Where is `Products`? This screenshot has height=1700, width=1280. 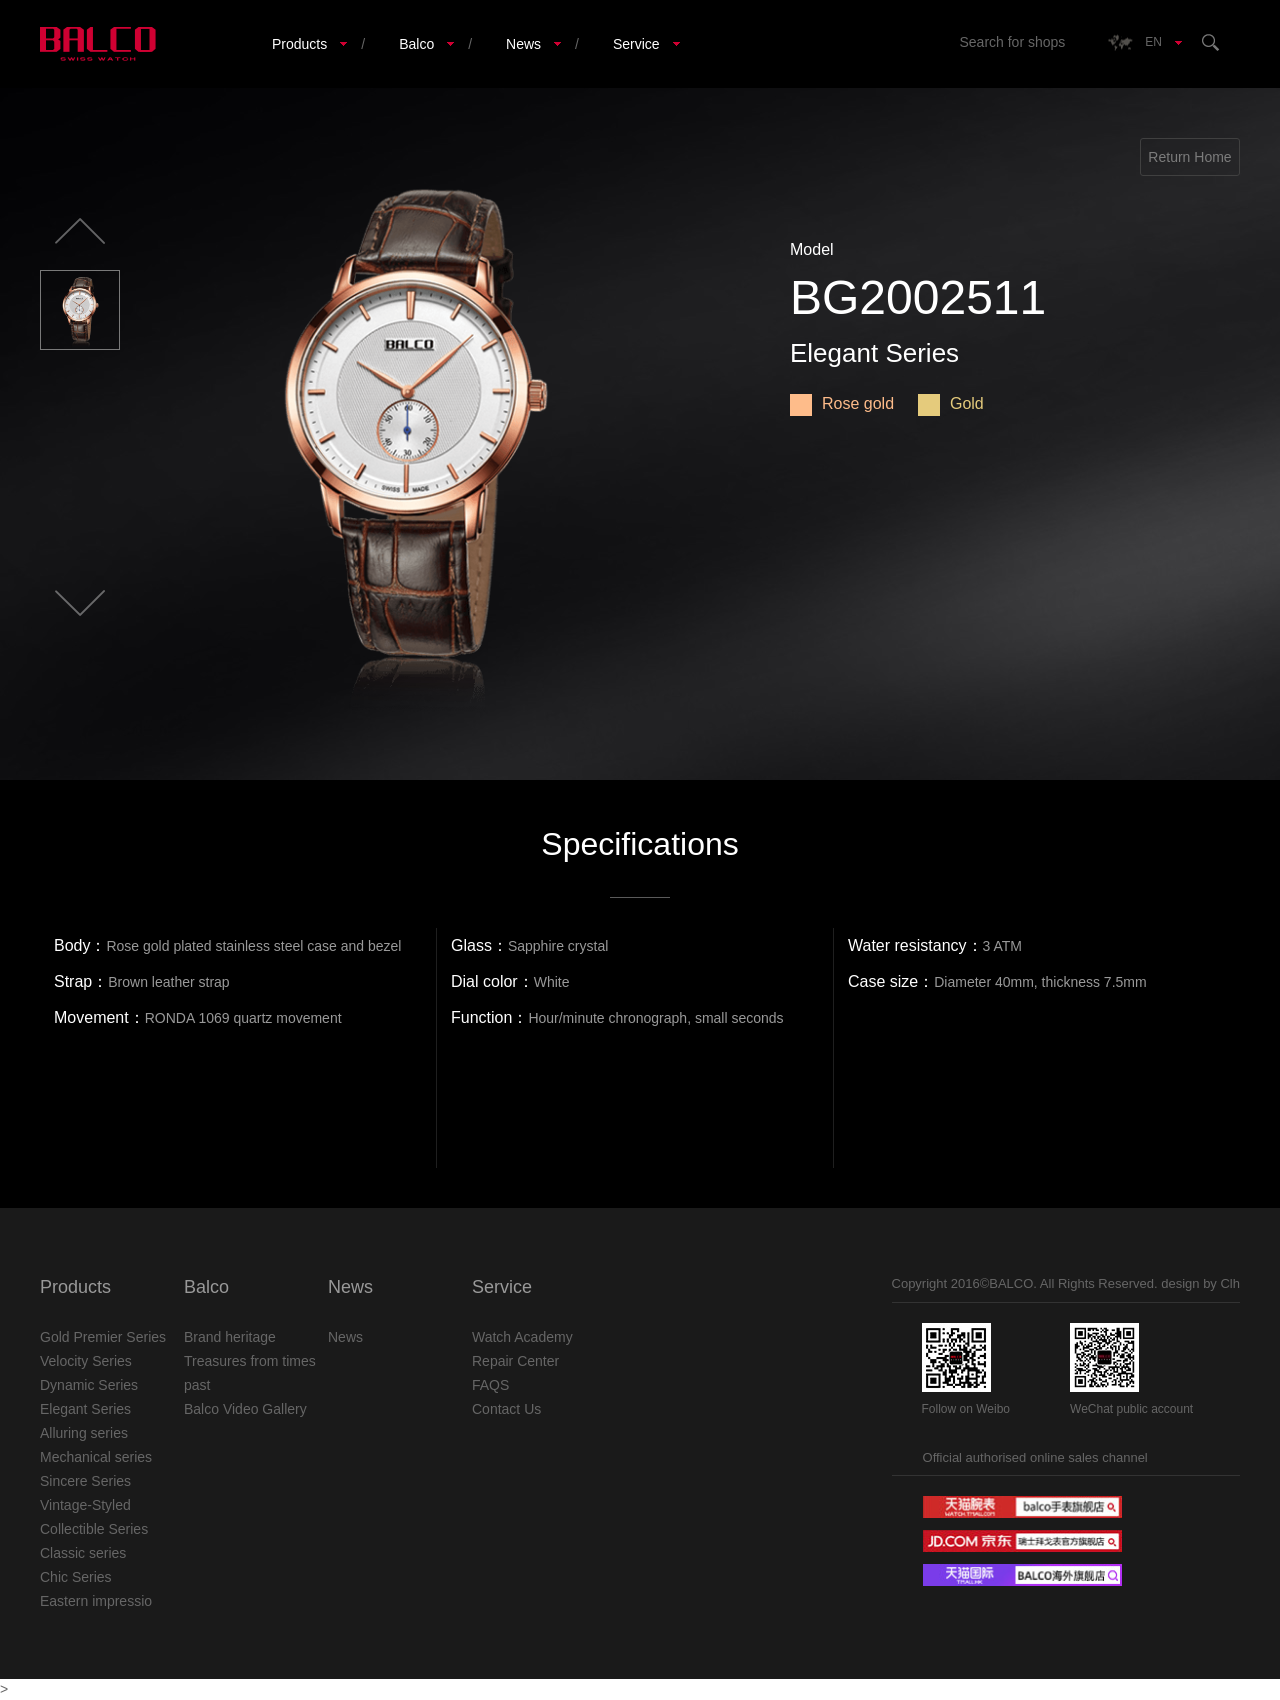
Products is located at coordinates (299, 44).